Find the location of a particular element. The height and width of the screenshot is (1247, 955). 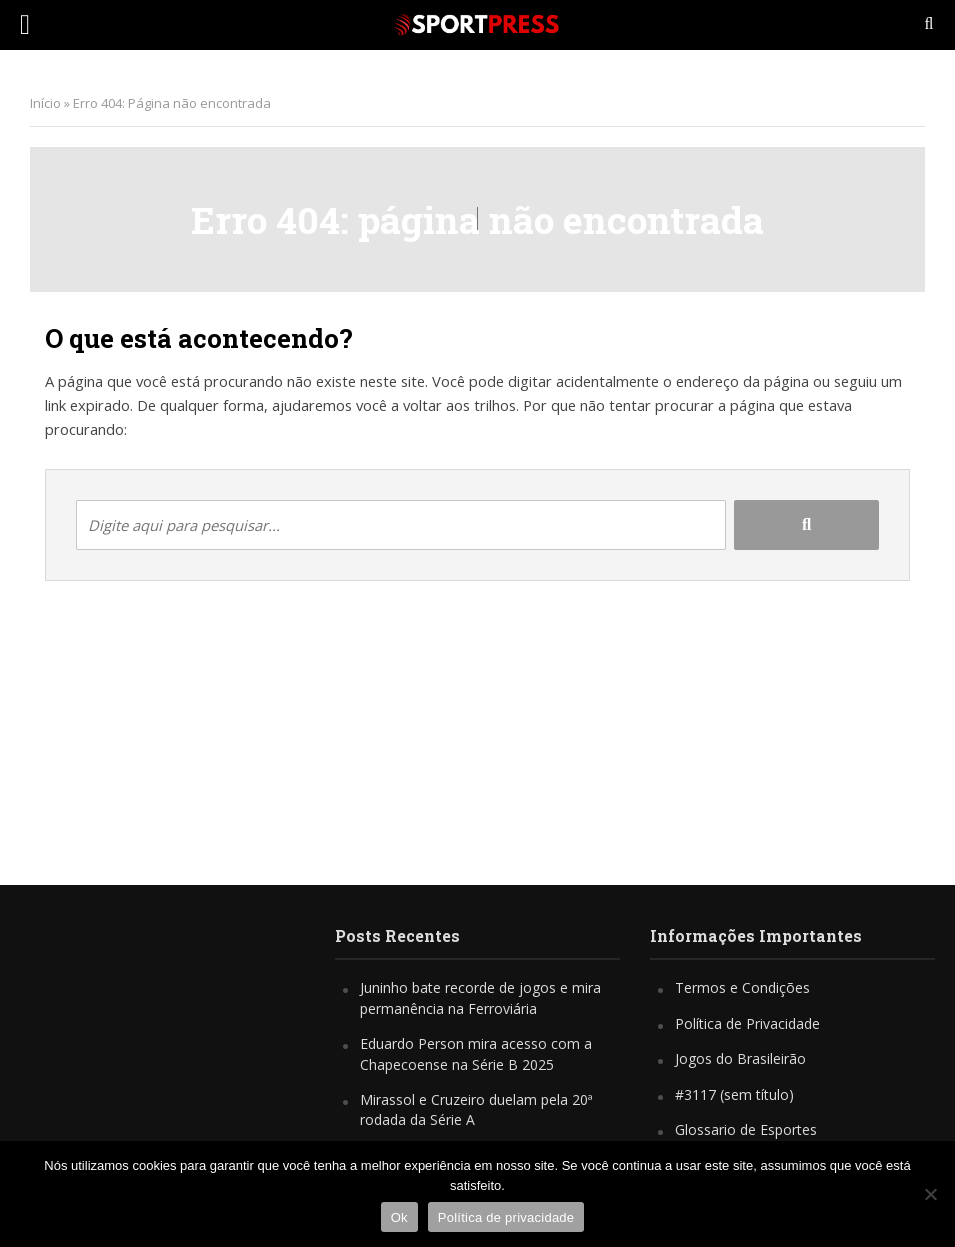

Juninho bate recorde de jogos e mira permanência na Ferroviária is located at coordinates (480, 997).